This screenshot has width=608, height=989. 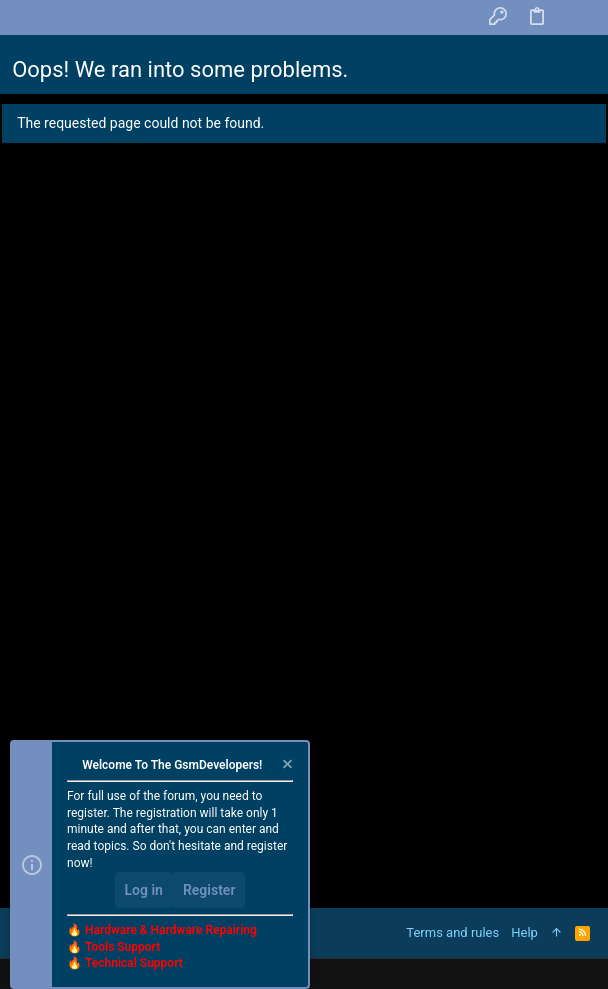 I want to click on Terms and rules, so click(x=452, y=932).